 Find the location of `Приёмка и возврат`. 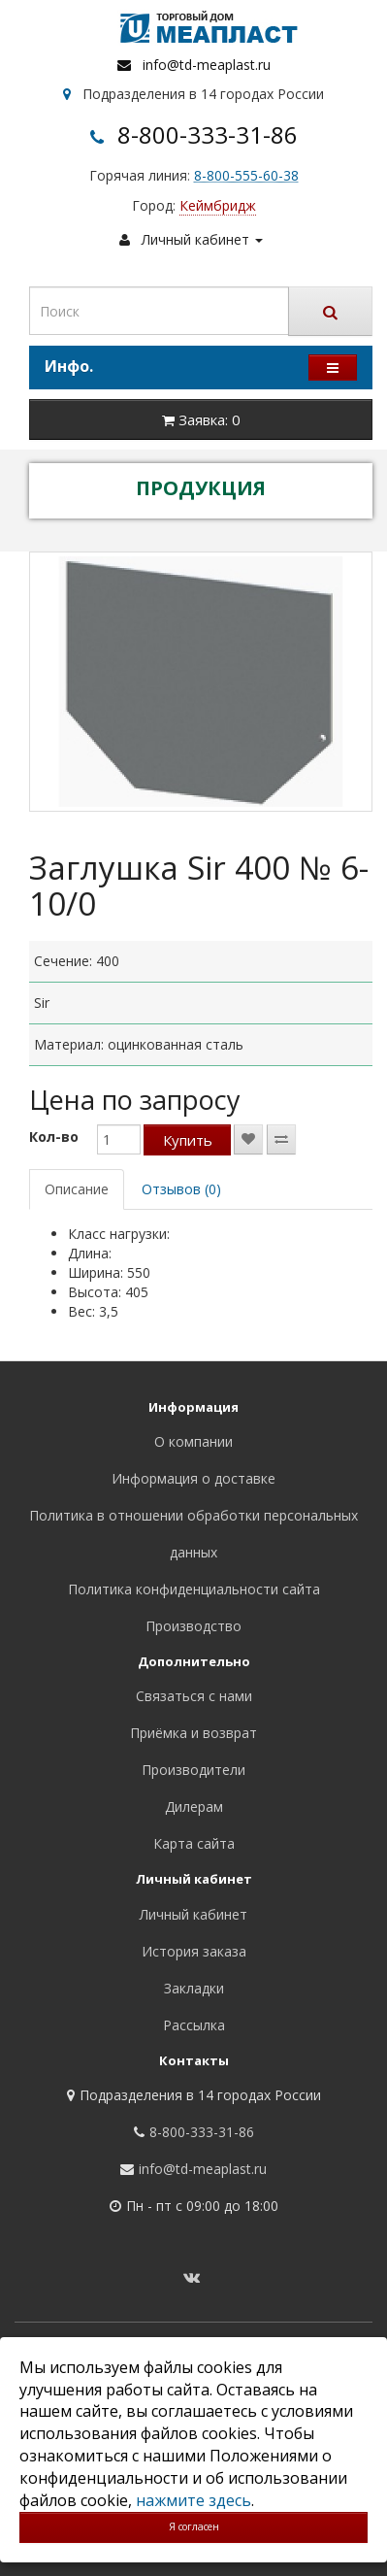

Приёмка и возврат is located at coordinates (193, 1732).